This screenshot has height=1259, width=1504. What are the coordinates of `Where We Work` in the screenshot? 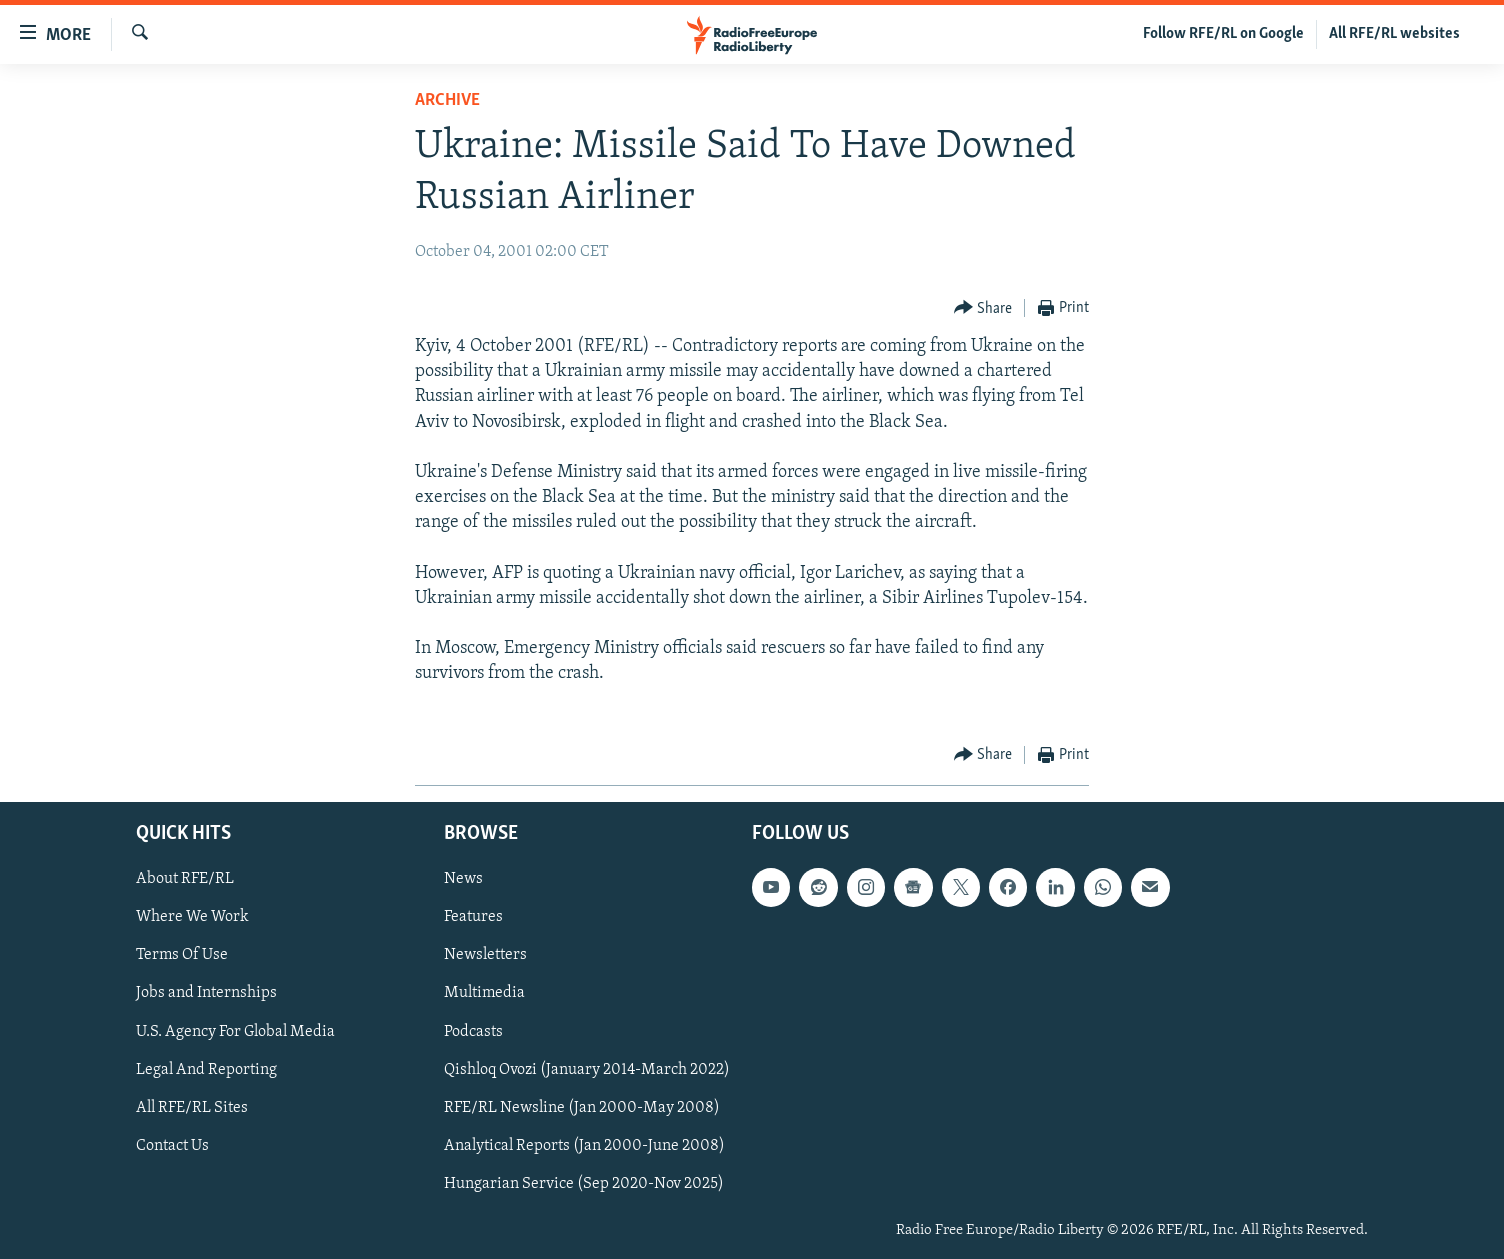 It's located at (192, 917).